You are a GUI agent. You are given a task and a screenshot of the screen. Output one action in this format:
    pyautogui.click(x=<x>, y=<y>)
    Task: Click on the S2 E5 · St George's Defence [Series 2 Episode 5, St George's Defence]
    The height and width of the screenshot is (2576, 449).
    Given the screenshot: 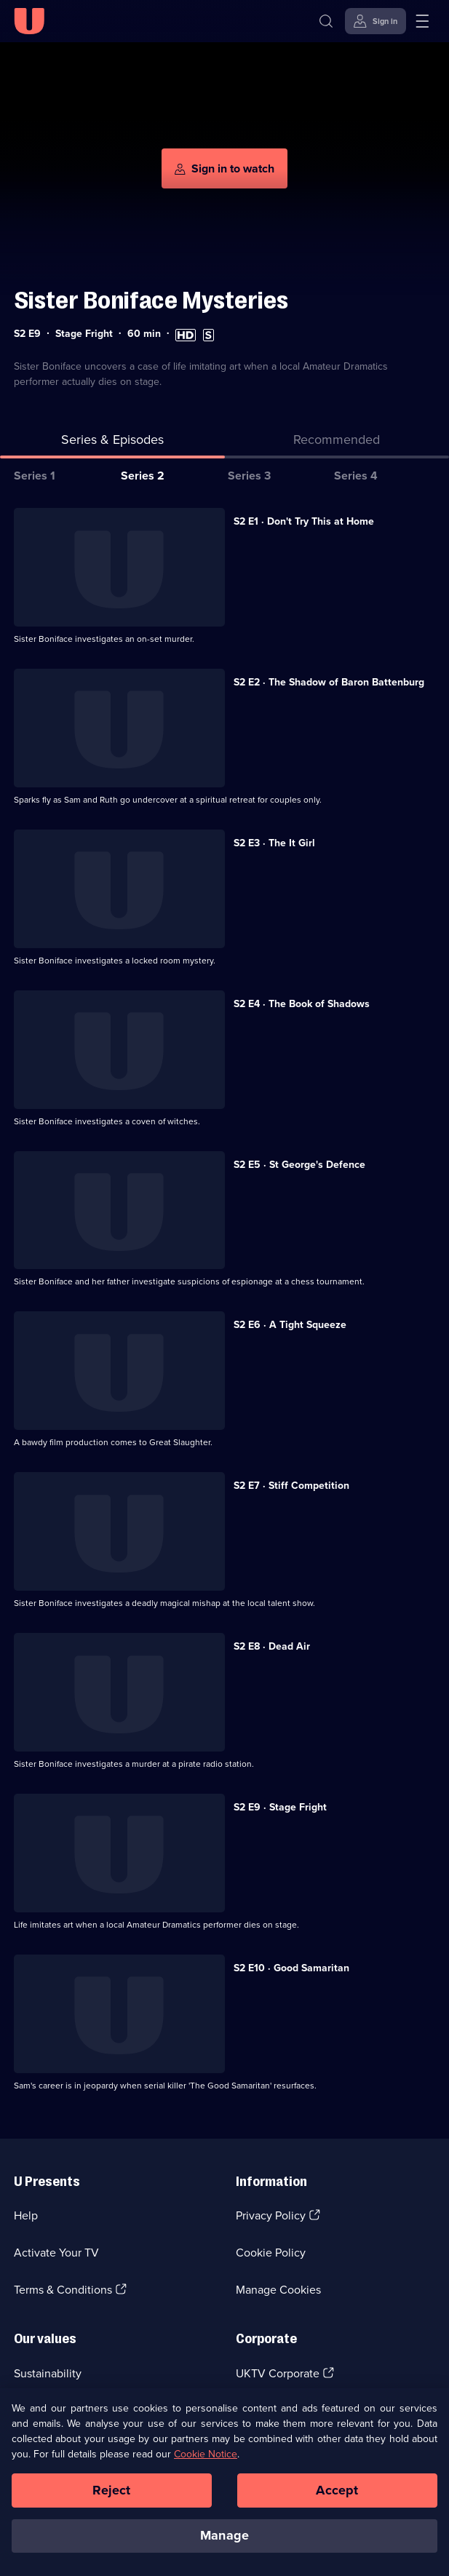 What is the action you would take?
    pyautogui.click(x=299, y=1164)
    